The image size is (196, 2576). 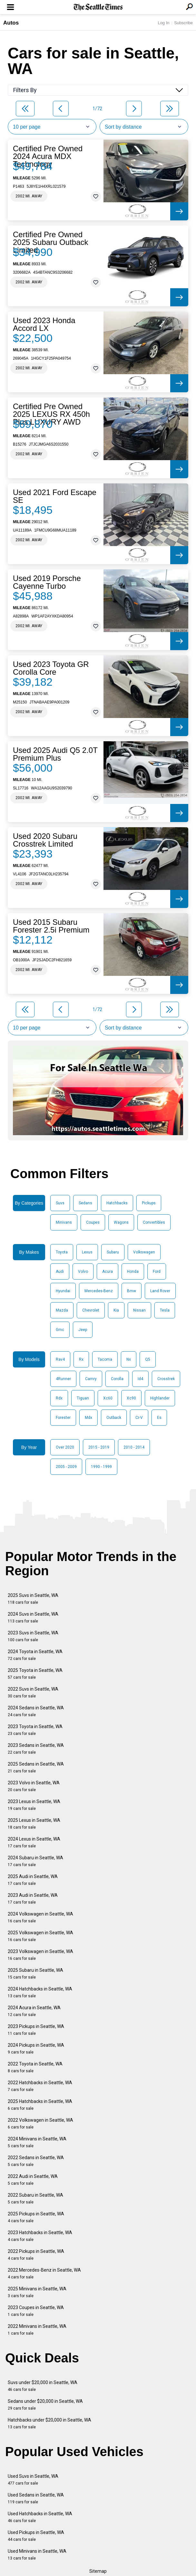 What do you see at coordinates (51, 414) in the screenshot?
I see `Certified Pre Owned 2025 LEXUS RX 450h Plus LUXURY AWD` at bounding box center [51, 414].